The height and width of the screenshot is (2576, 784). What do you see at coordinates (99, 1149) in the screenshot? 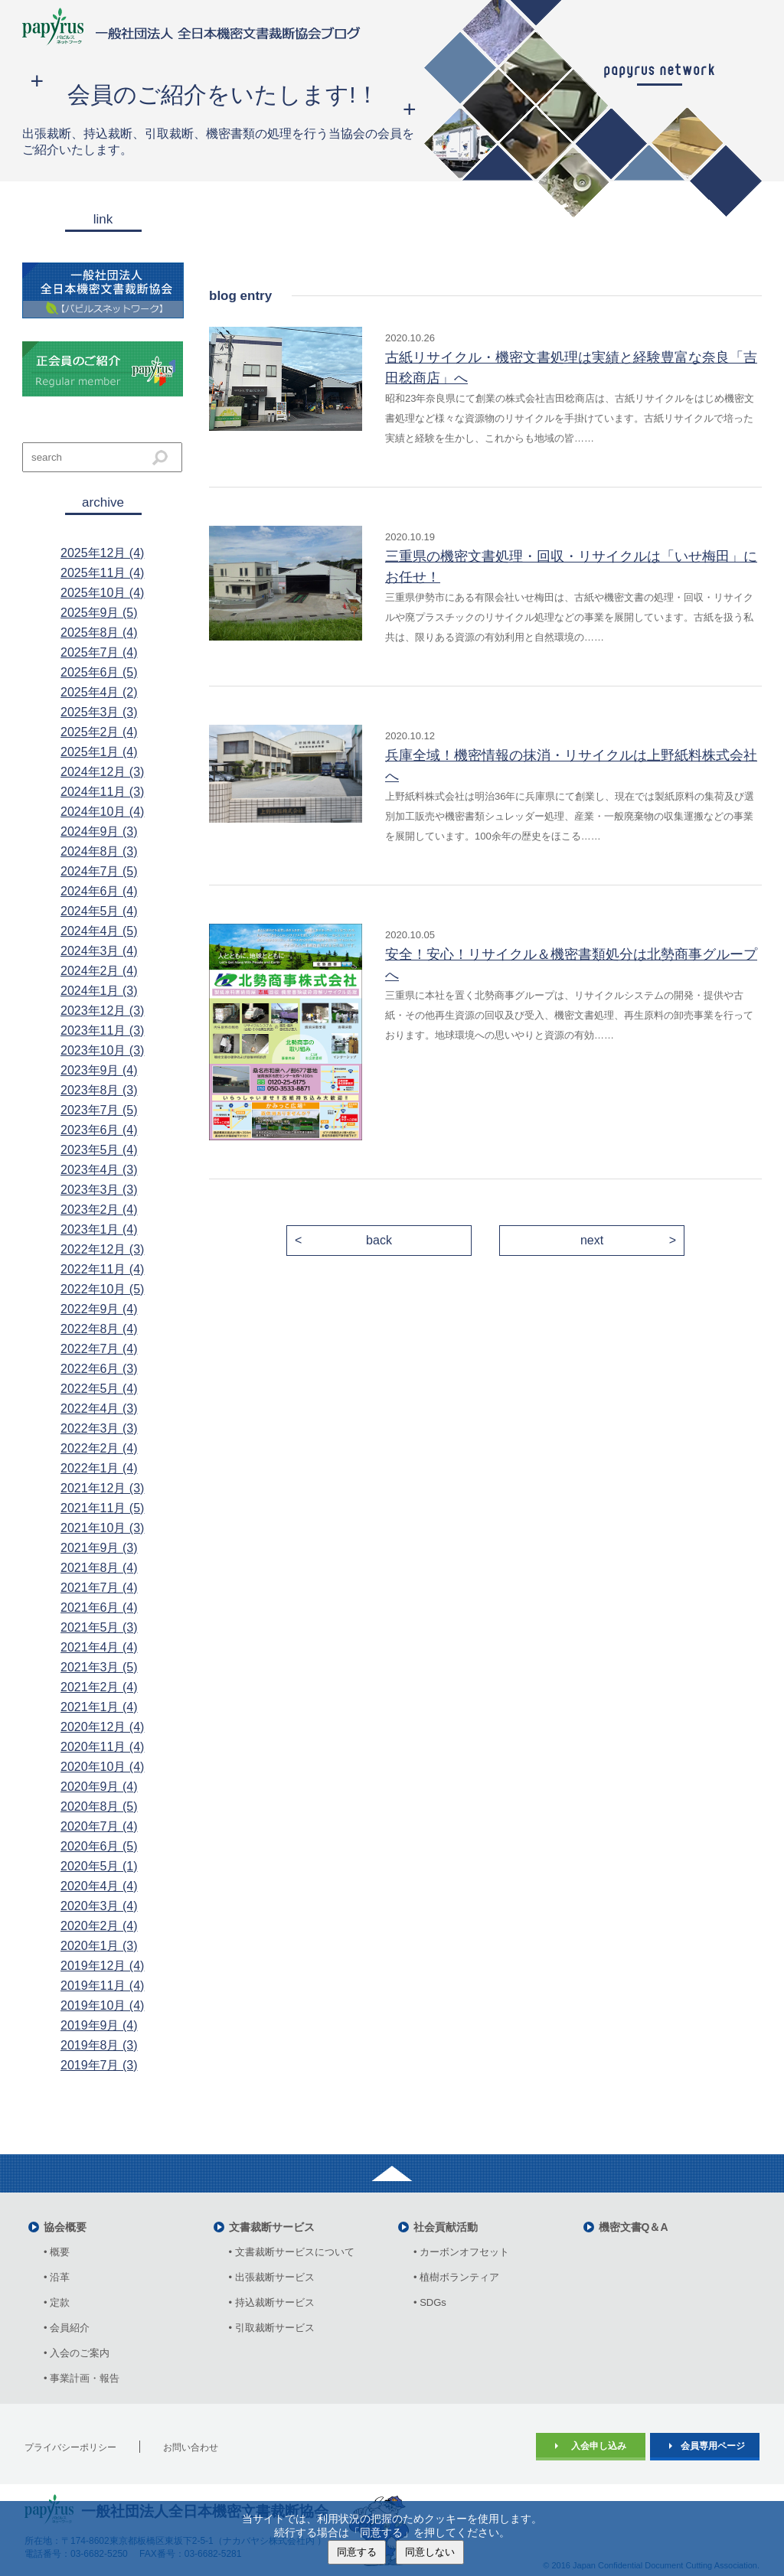
I see `2023年5月 (4)` at bounding box center [99, 1149].